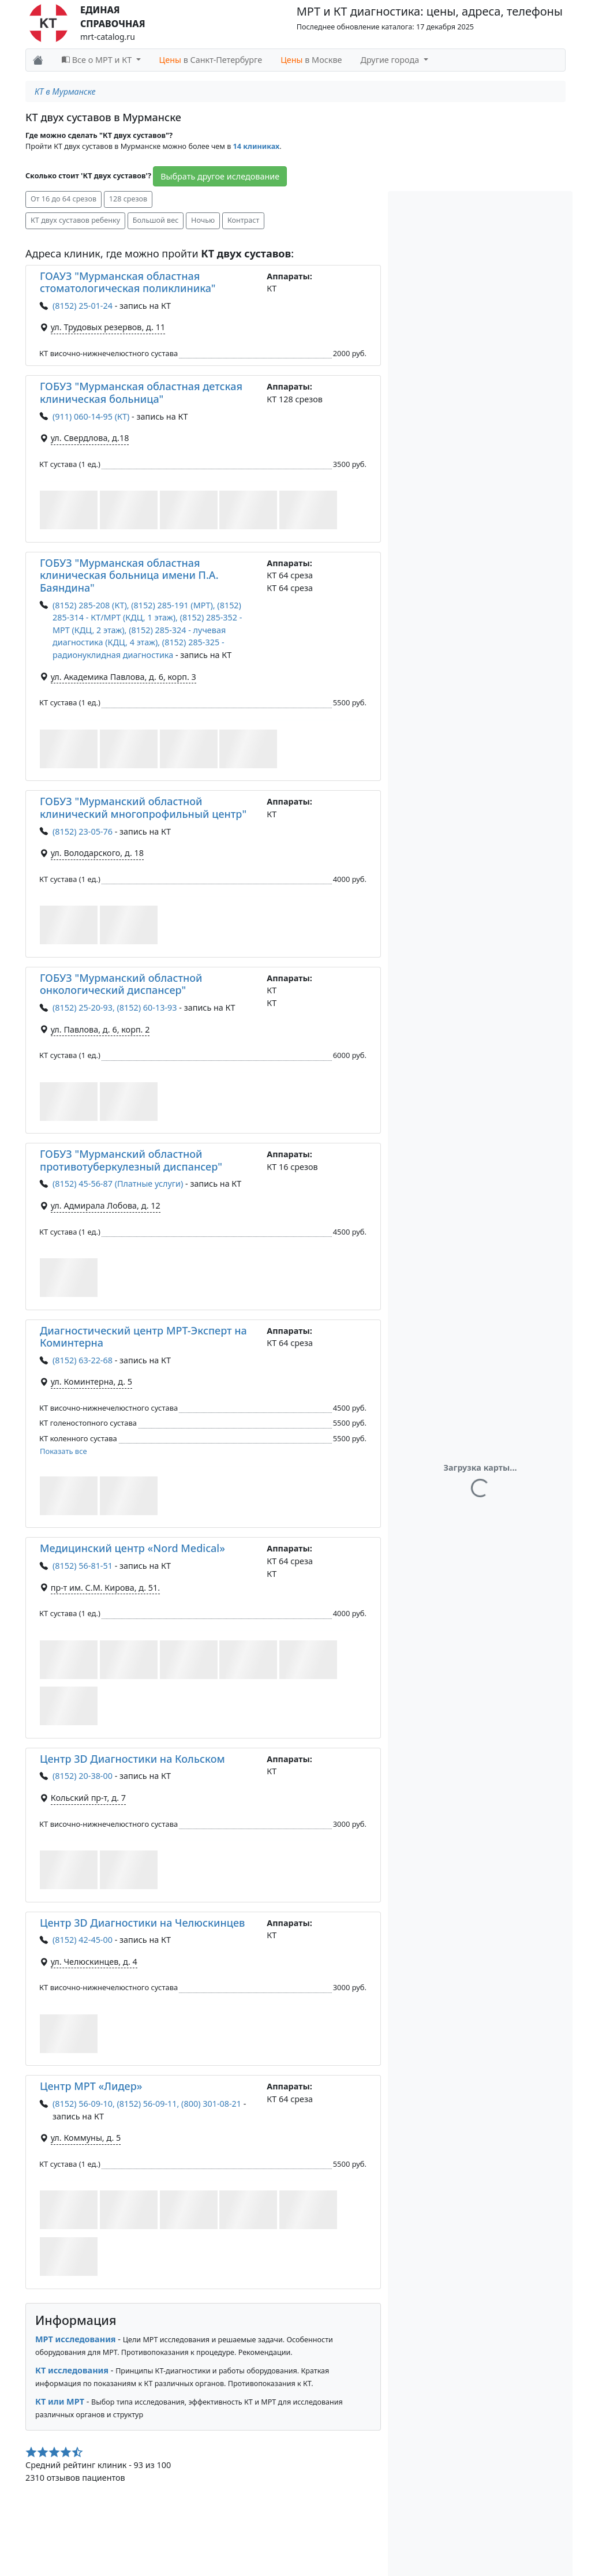 The image size is (591, 2576). What do you see at coordinates (83, 1775) in the screenshot?
I see `(8152) 20-38-00` at bounding box center [83, 1775].